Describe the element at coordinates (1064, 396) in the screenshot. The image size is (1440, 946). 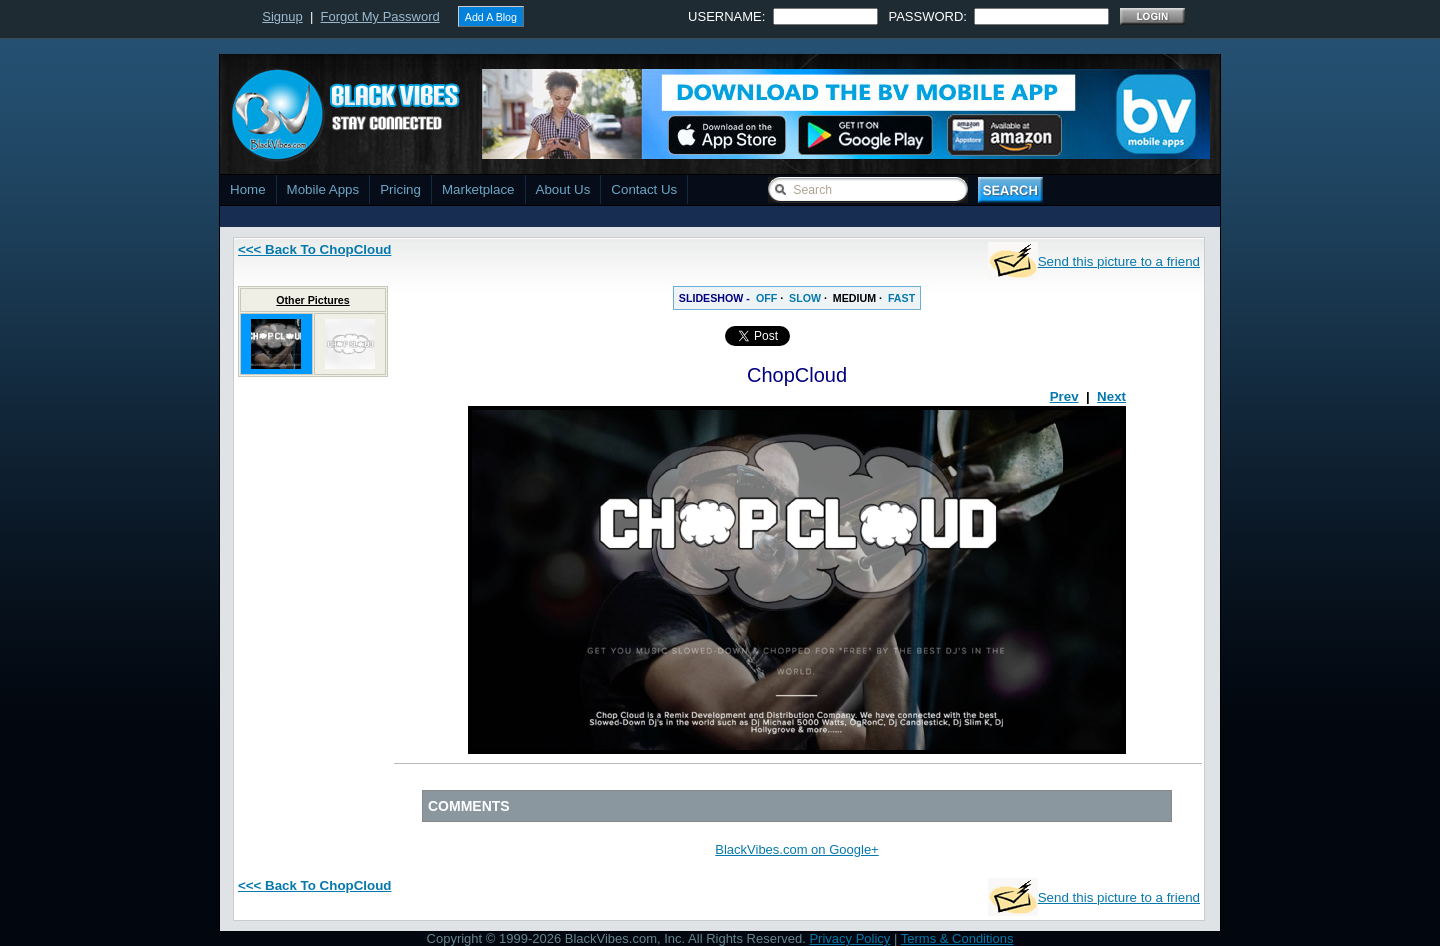
I see `Prev` at that location.